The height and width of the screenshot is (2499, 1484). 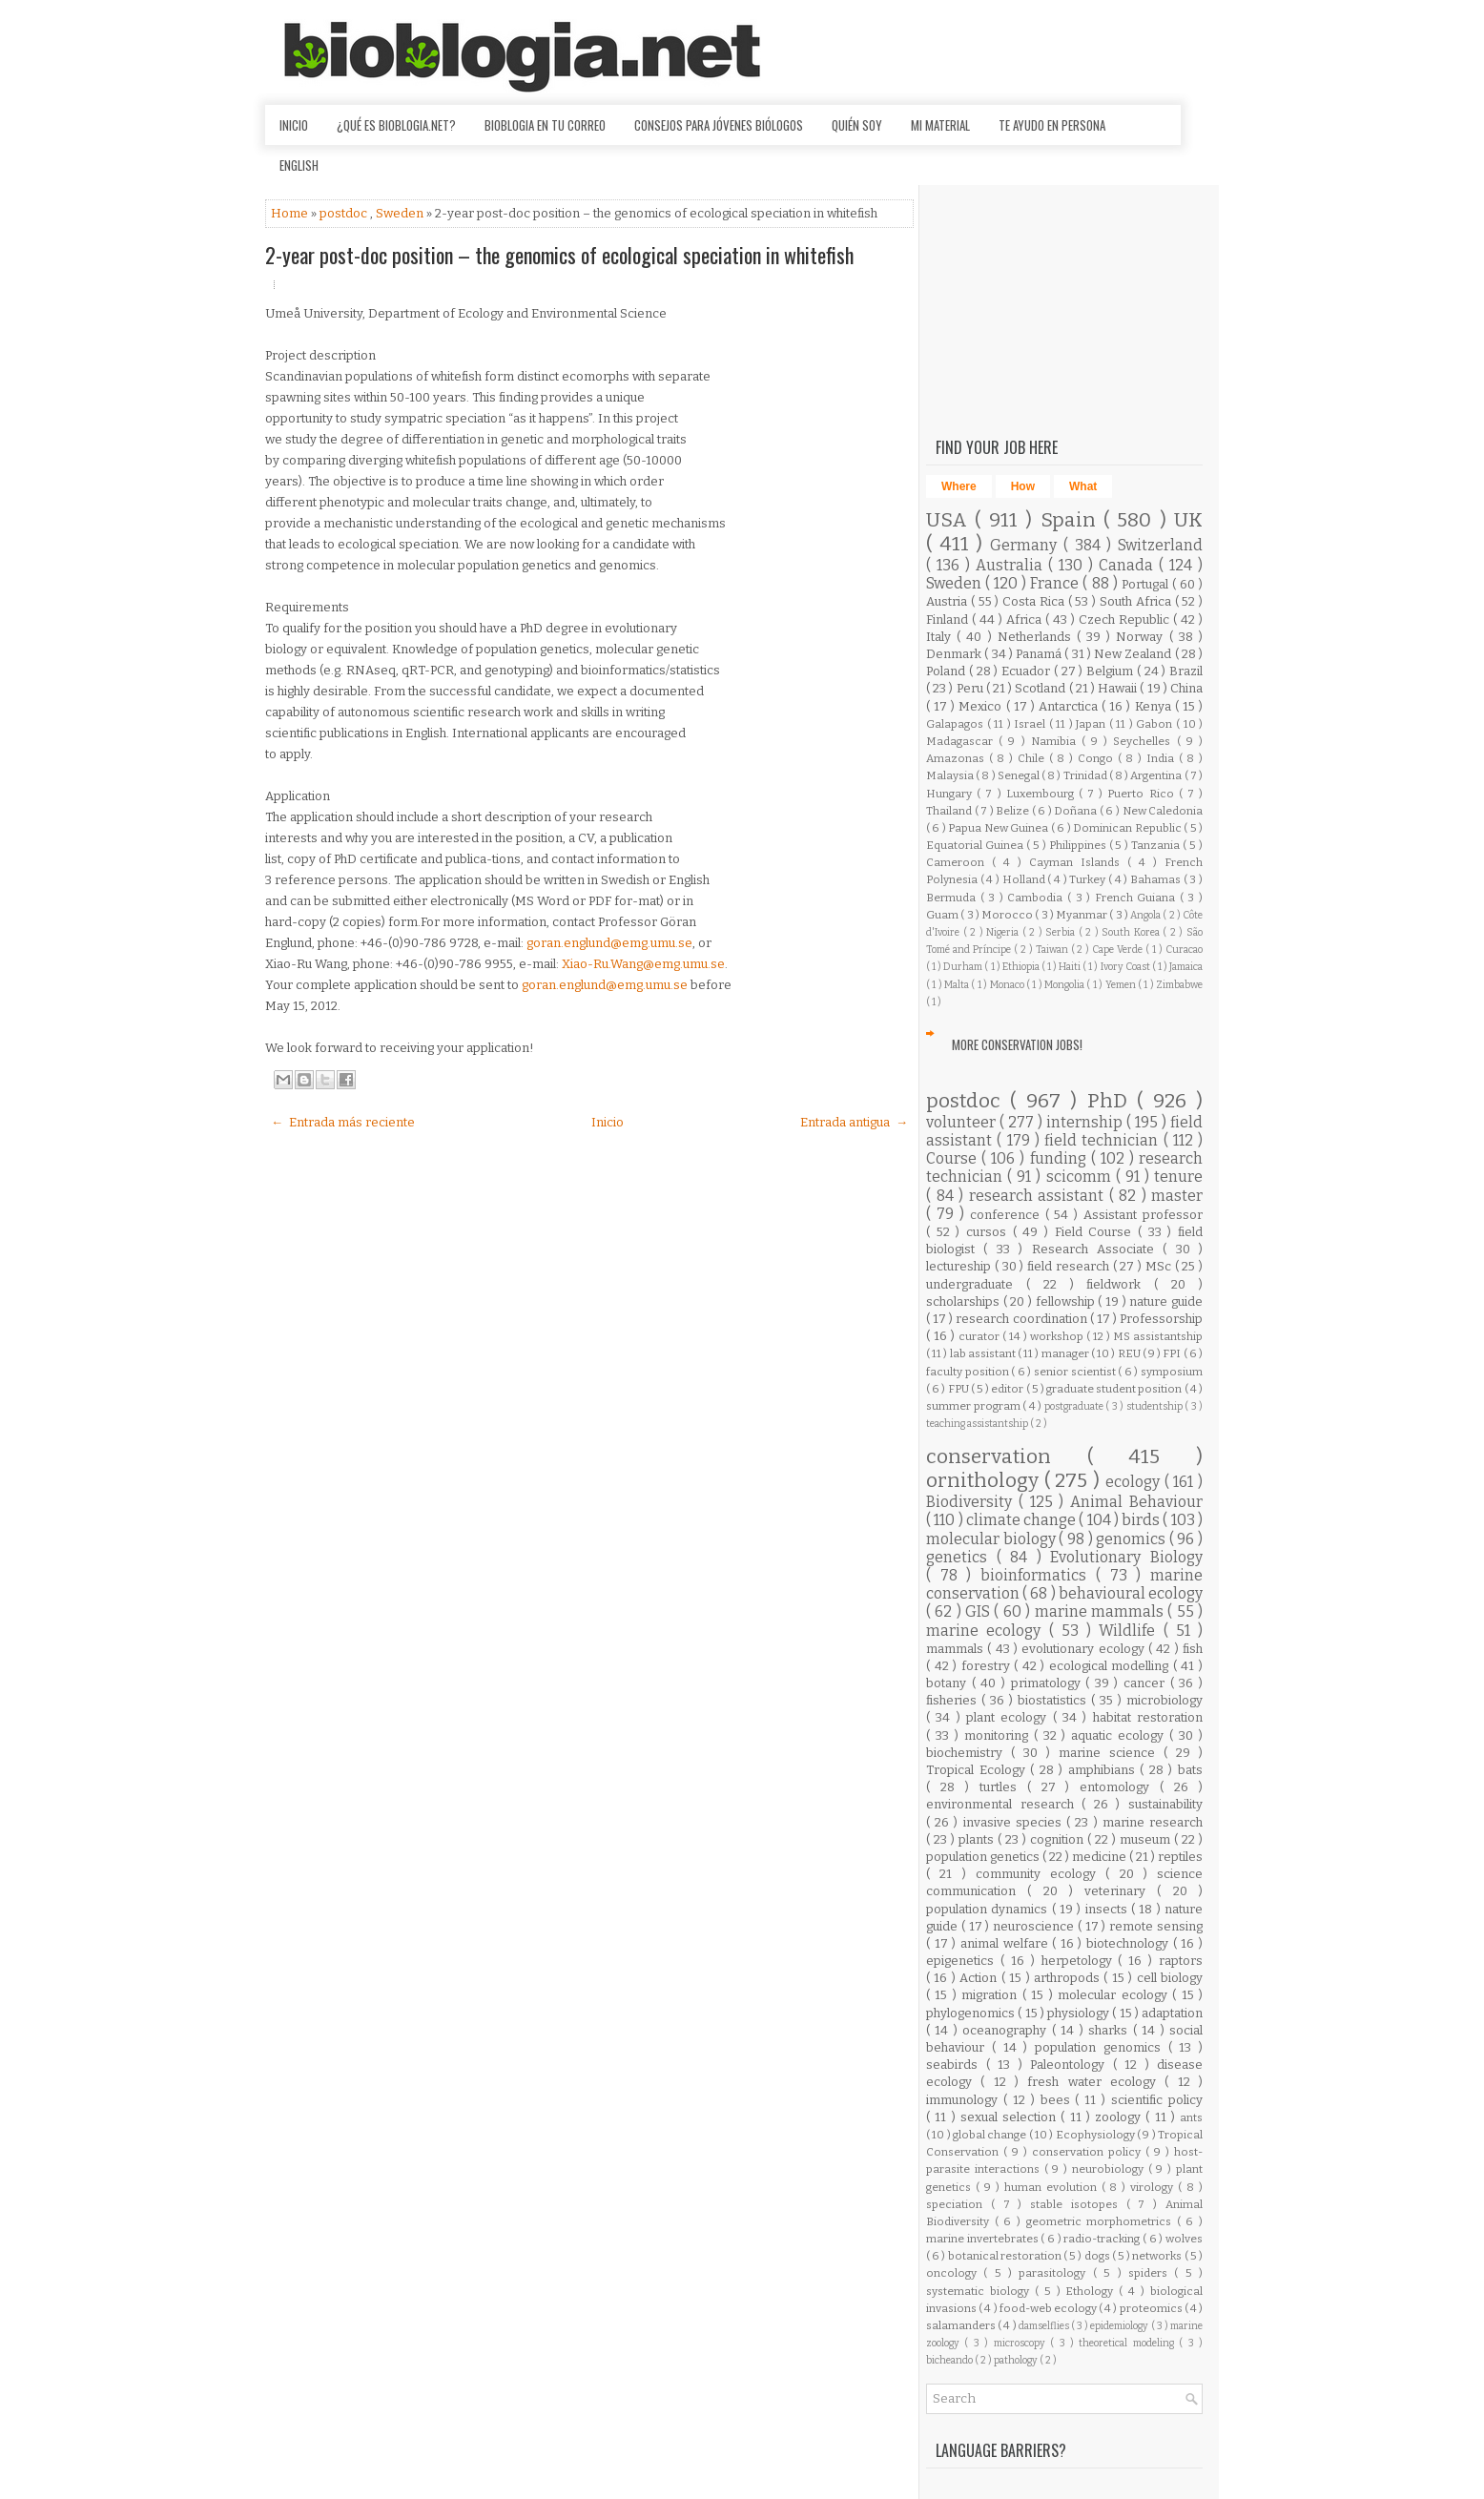 I want to click on salamanders, so click(x=962, y=2325).